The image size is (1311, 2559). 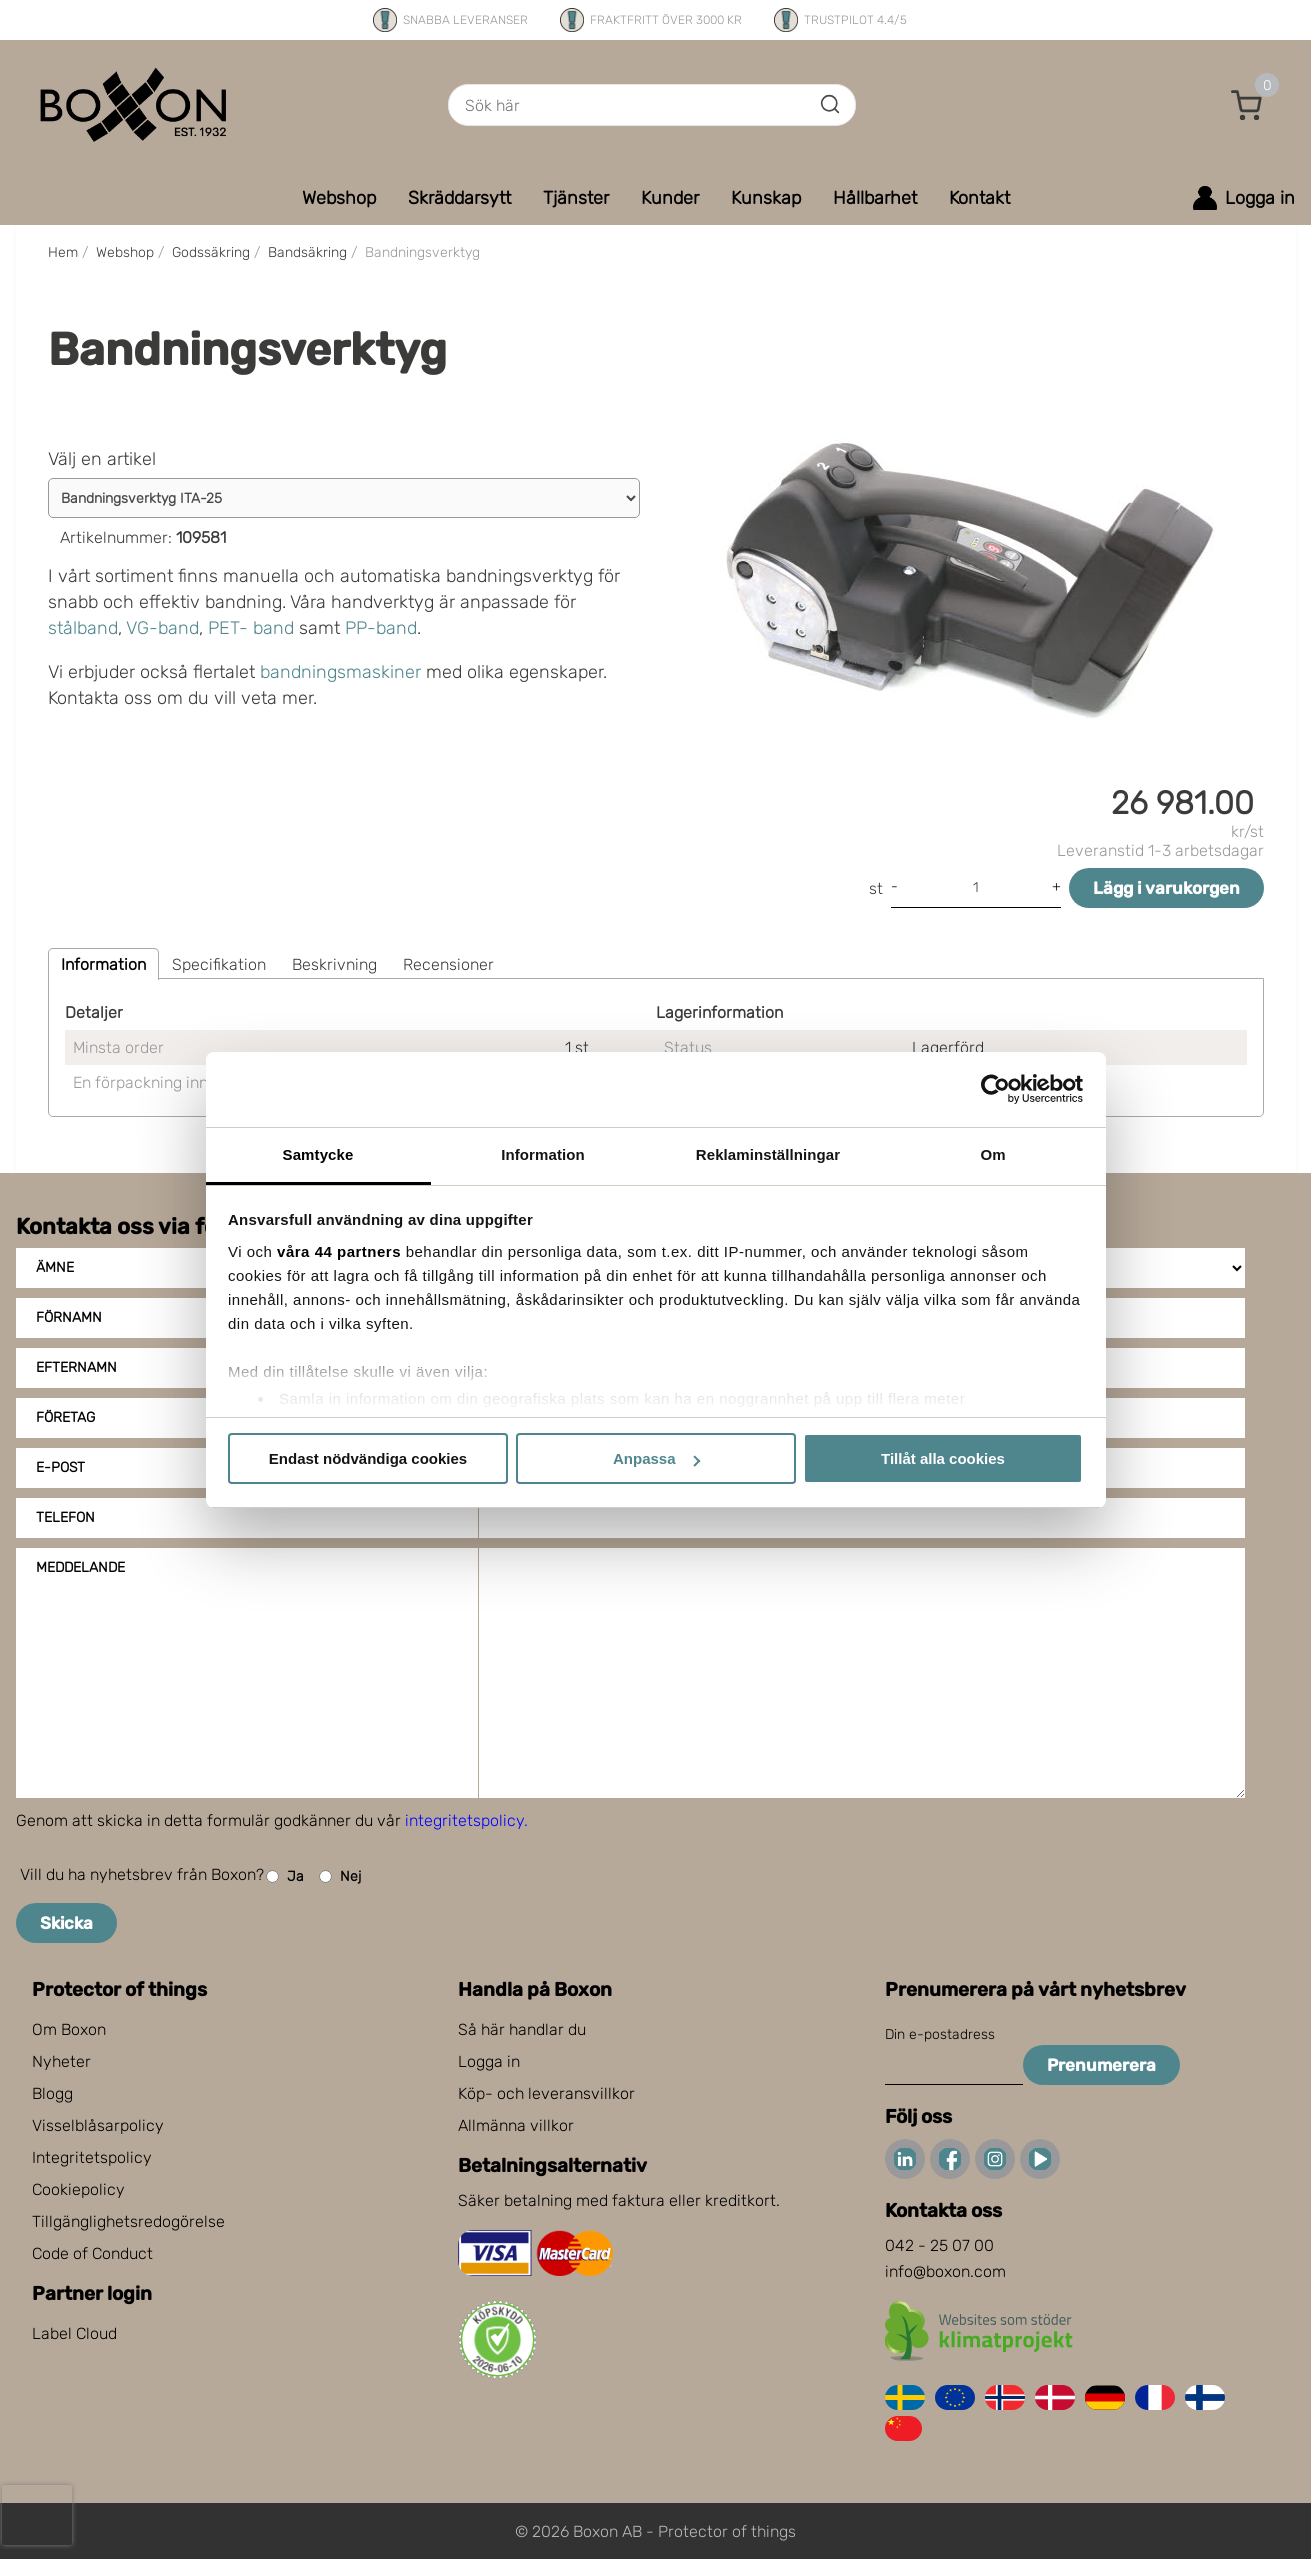 What do you see at coordinates (543, 1154) in the screenshot?
I see `Information [tab]` at bounding box center [543, 1154].